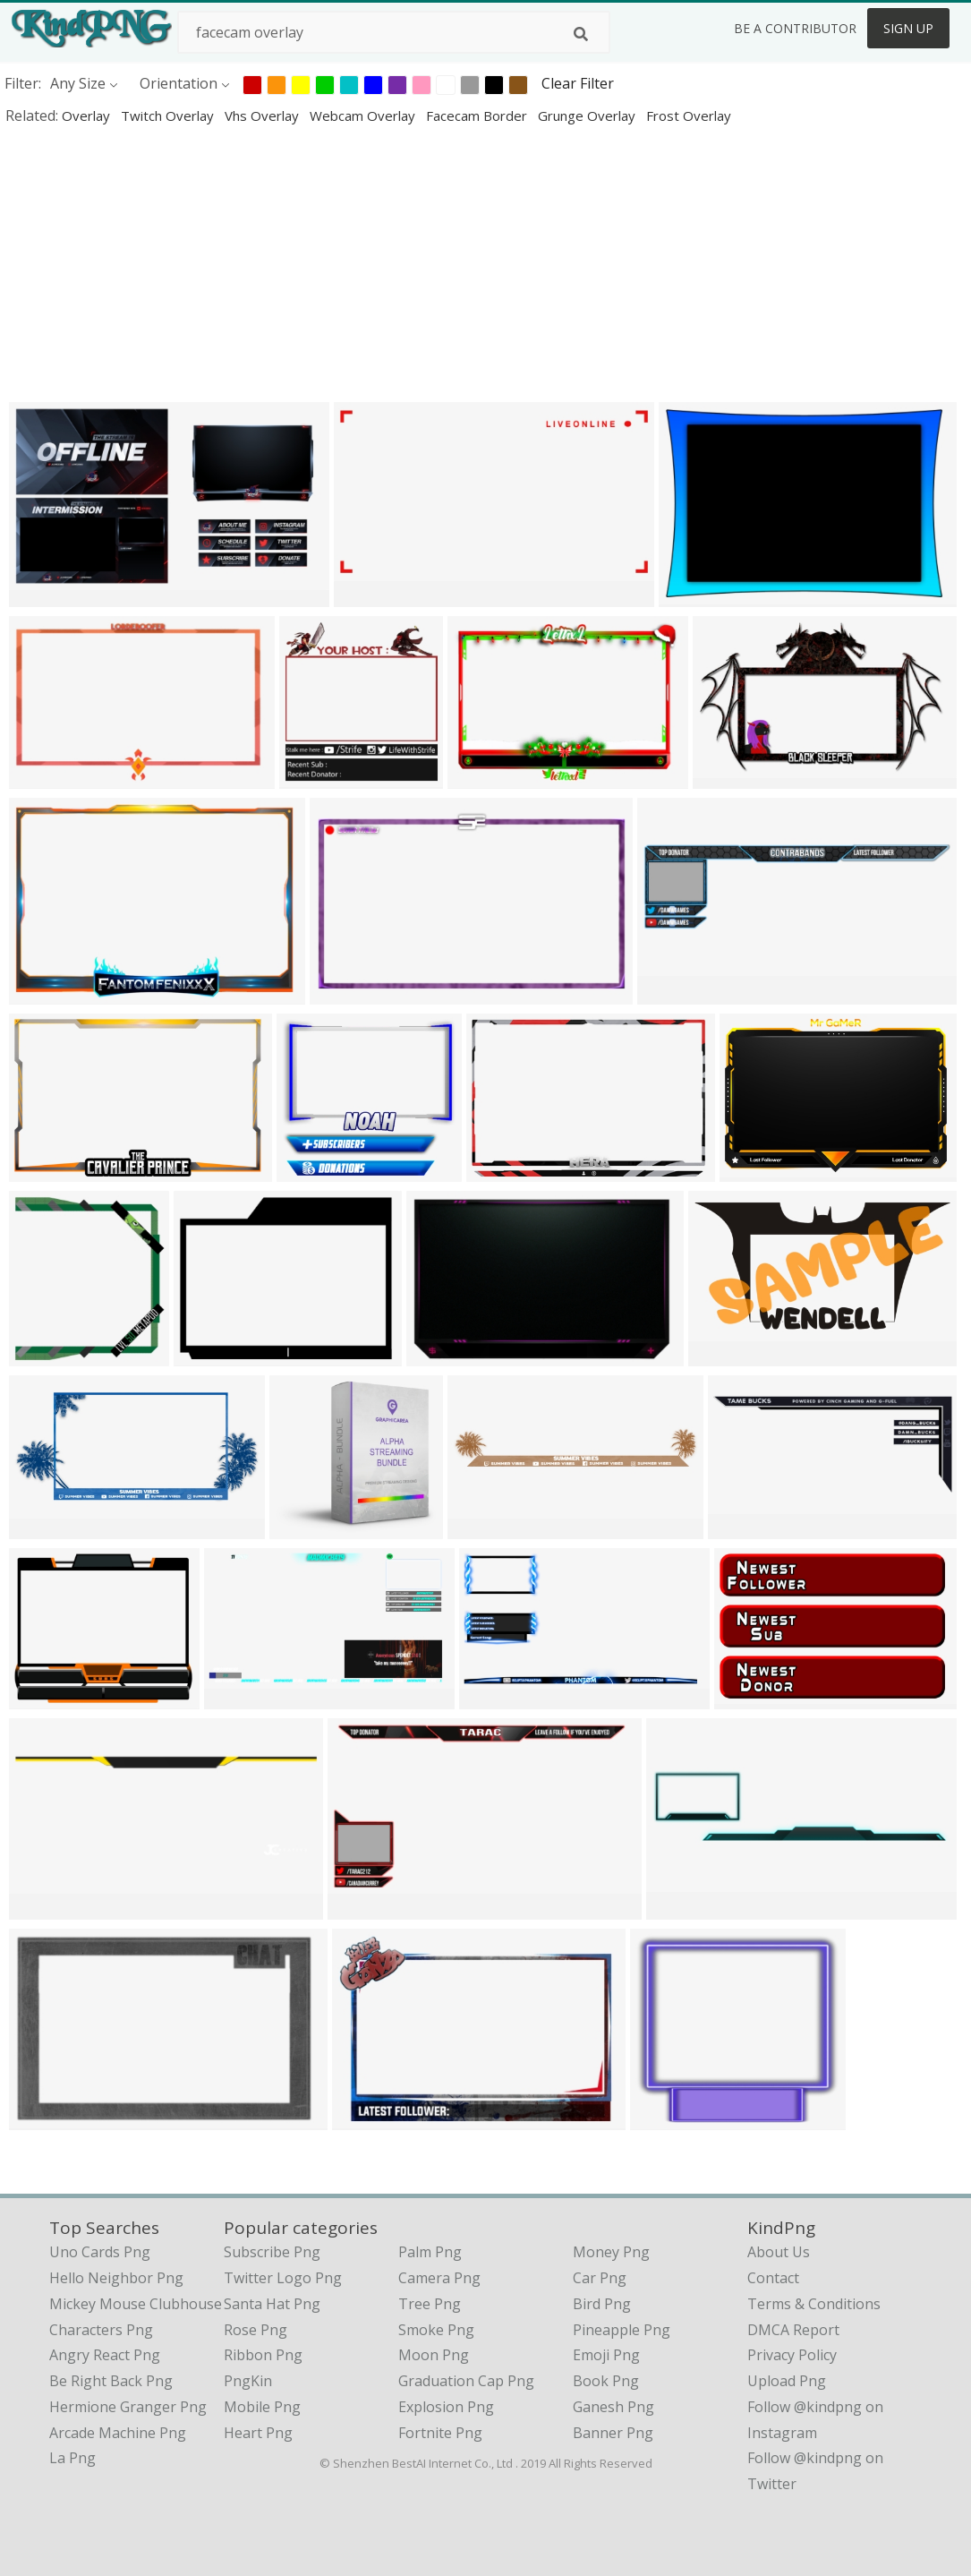 The width and height of the screenshot is (971, 2576). I want to click on Santa Hat Png, so click(272, 2304).